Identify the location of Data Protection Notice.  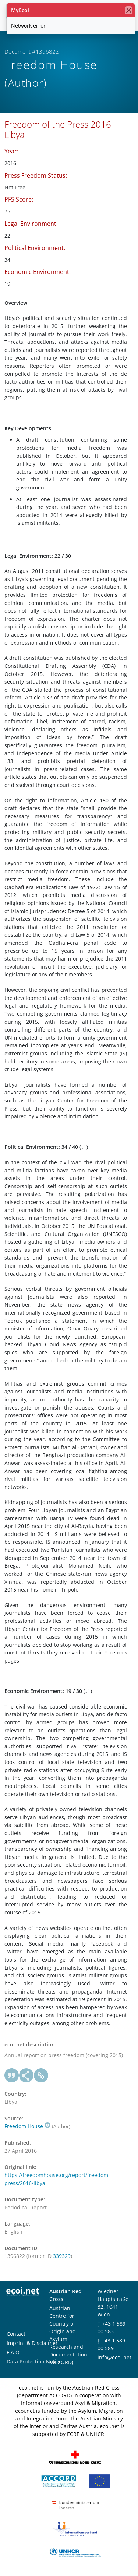
(34, 2361).